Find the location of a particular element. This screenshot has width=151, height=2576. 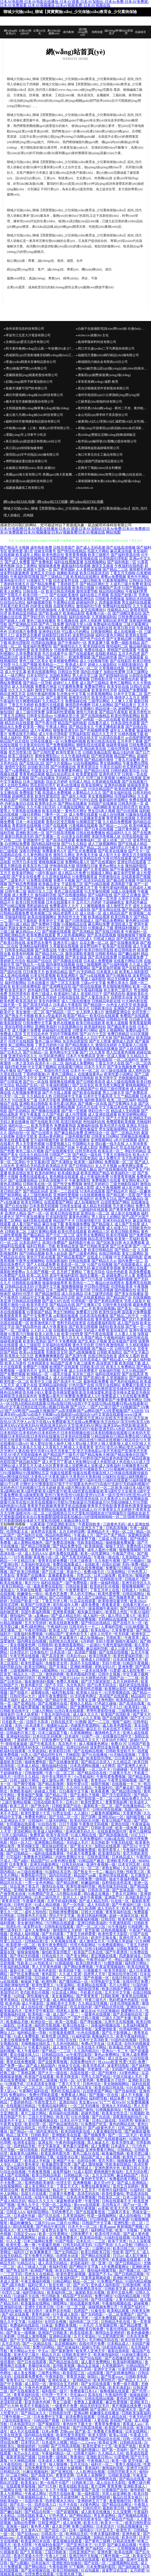

国产精品一区导航 is located at coordinates (37, 683).